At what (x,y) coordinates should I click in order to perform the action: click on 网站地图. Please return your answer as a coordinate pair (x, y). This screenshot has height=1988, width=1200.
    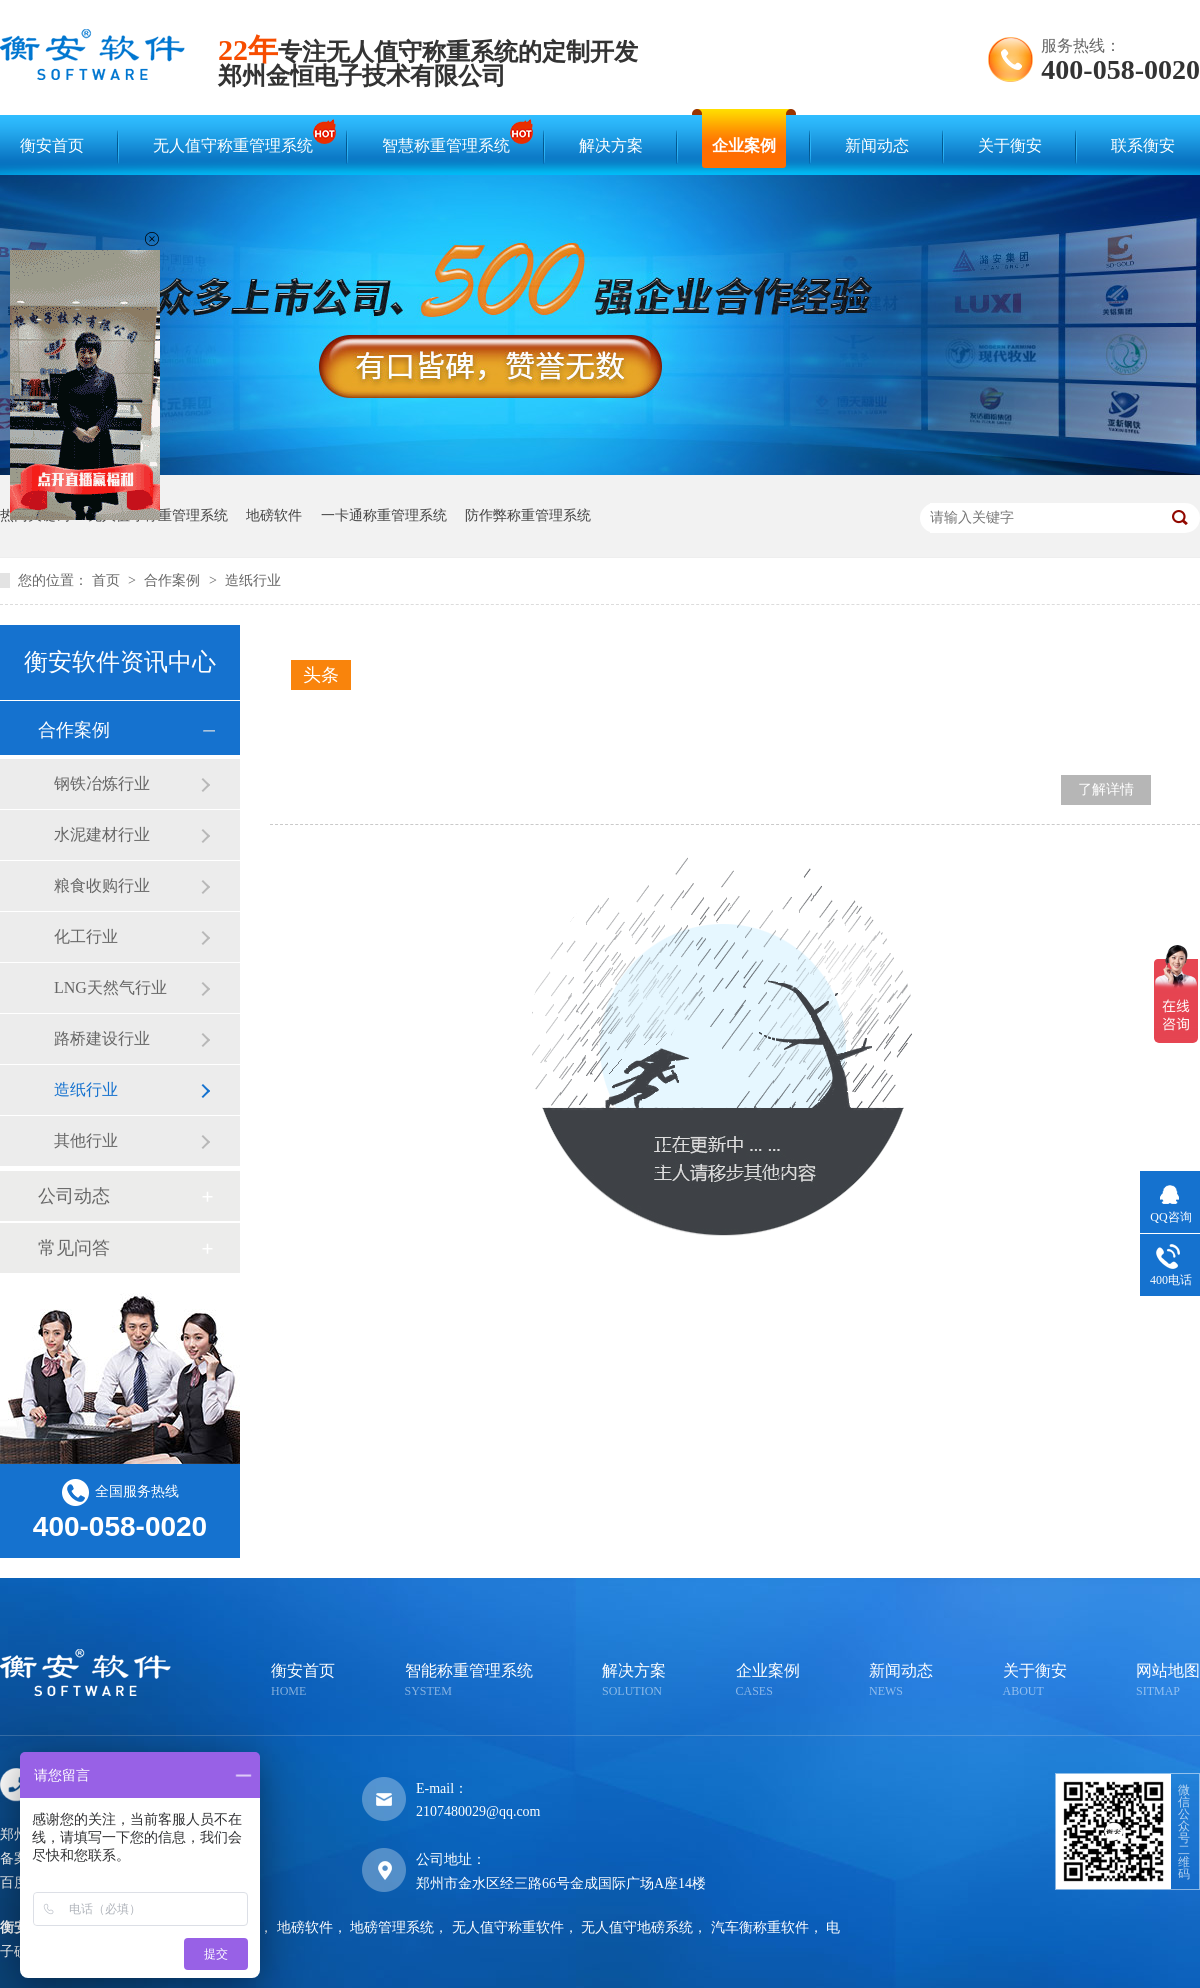
    Looking at the image, I should click on (1168, 1681).